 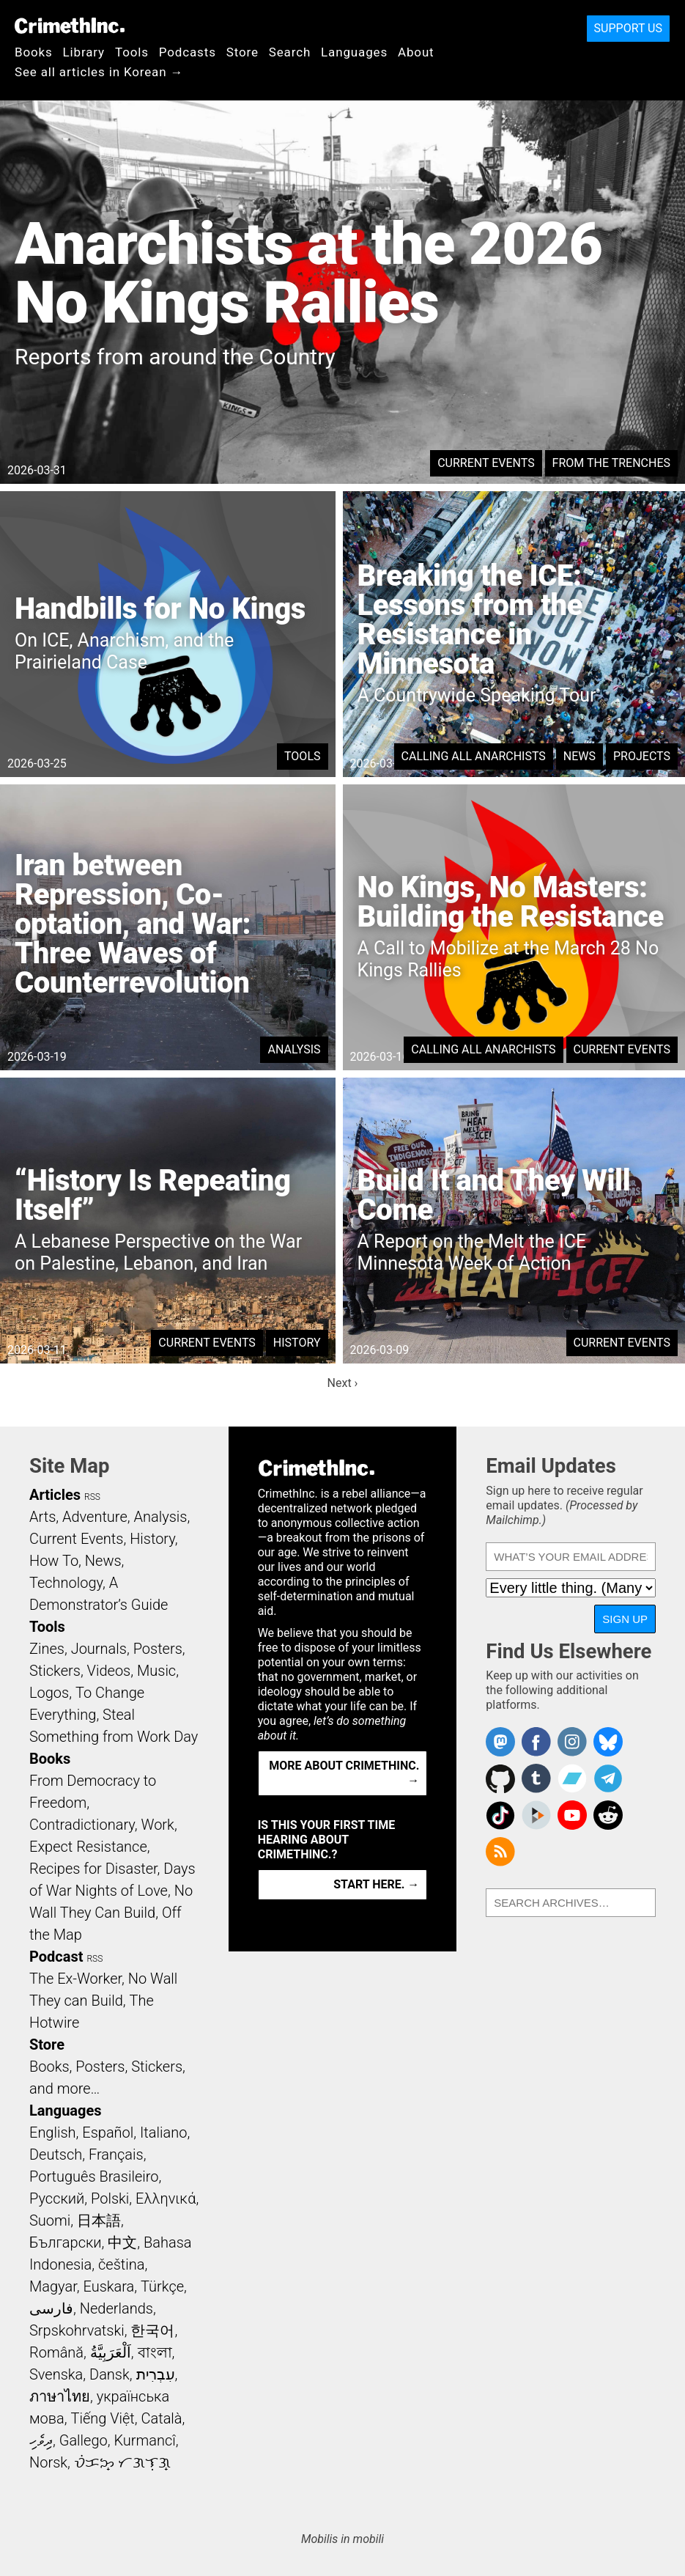 What do you see at coordinates (293, 1049) in the screenshot?
I see `Analysis` at bounding box center [293, 1049].